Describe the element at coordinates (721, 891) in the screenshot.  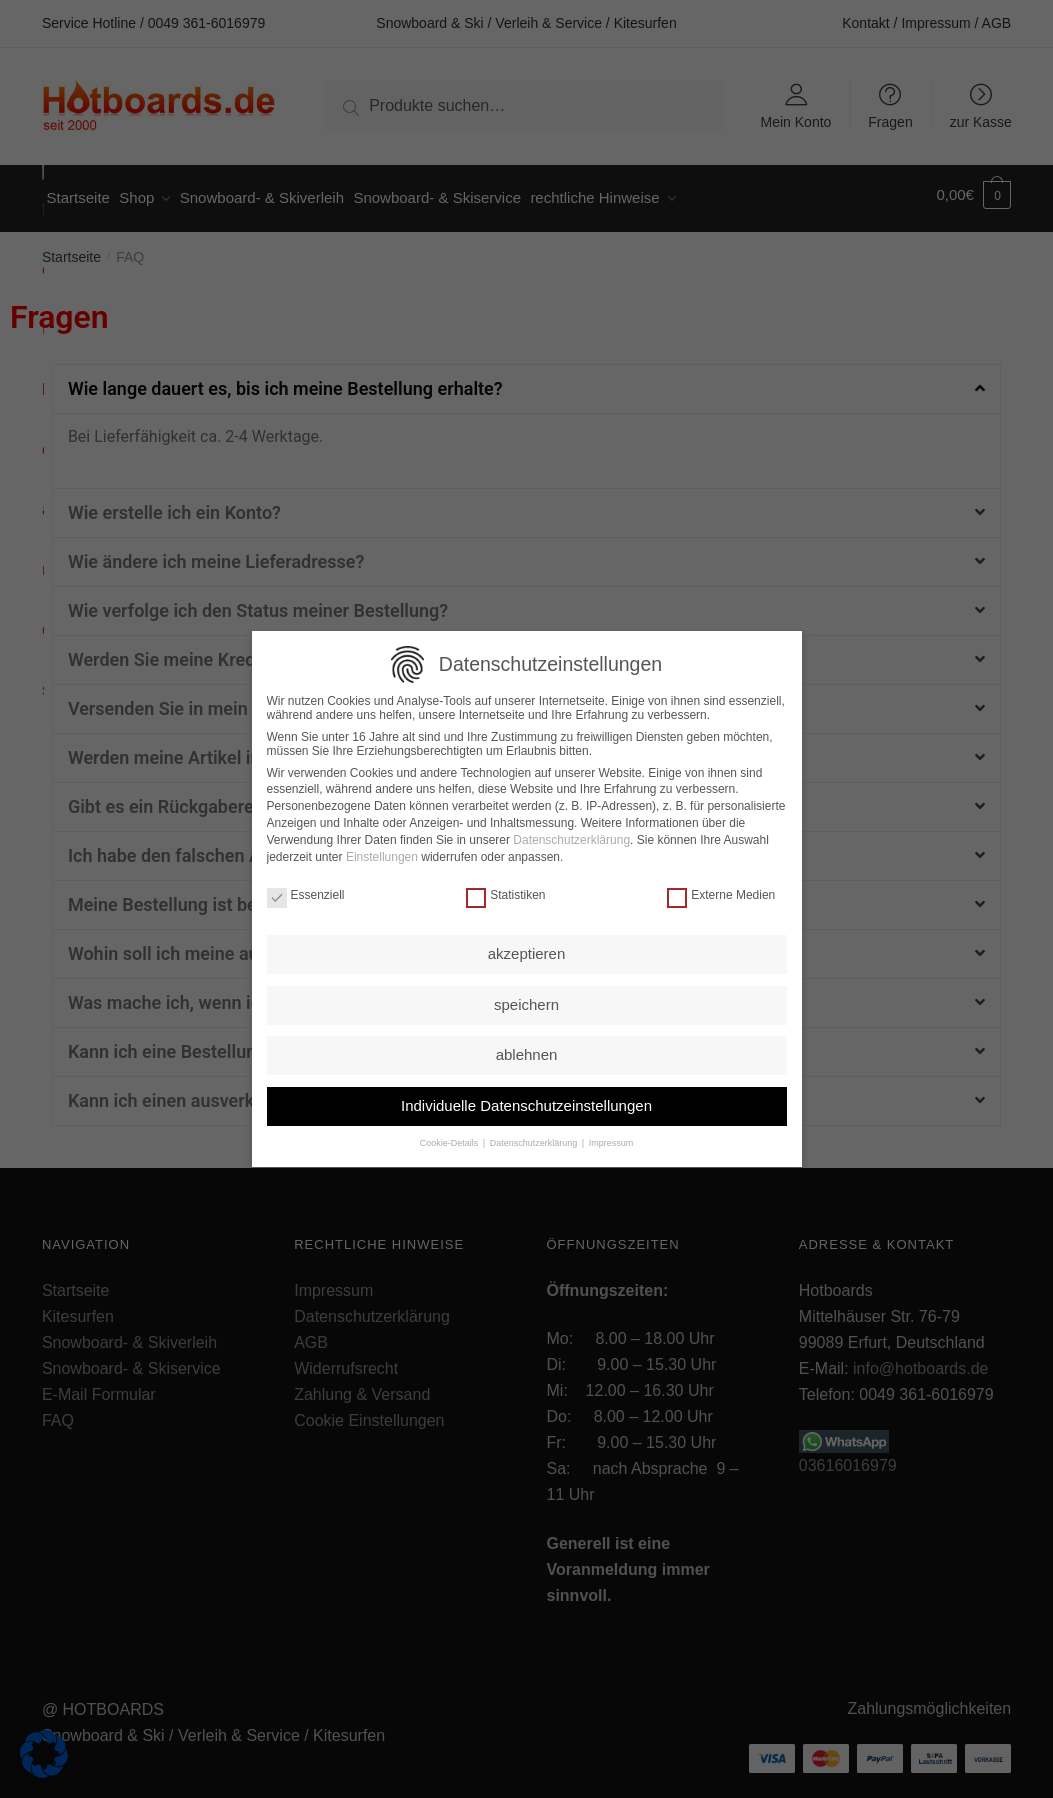
I see `Externe Medien` at that location.